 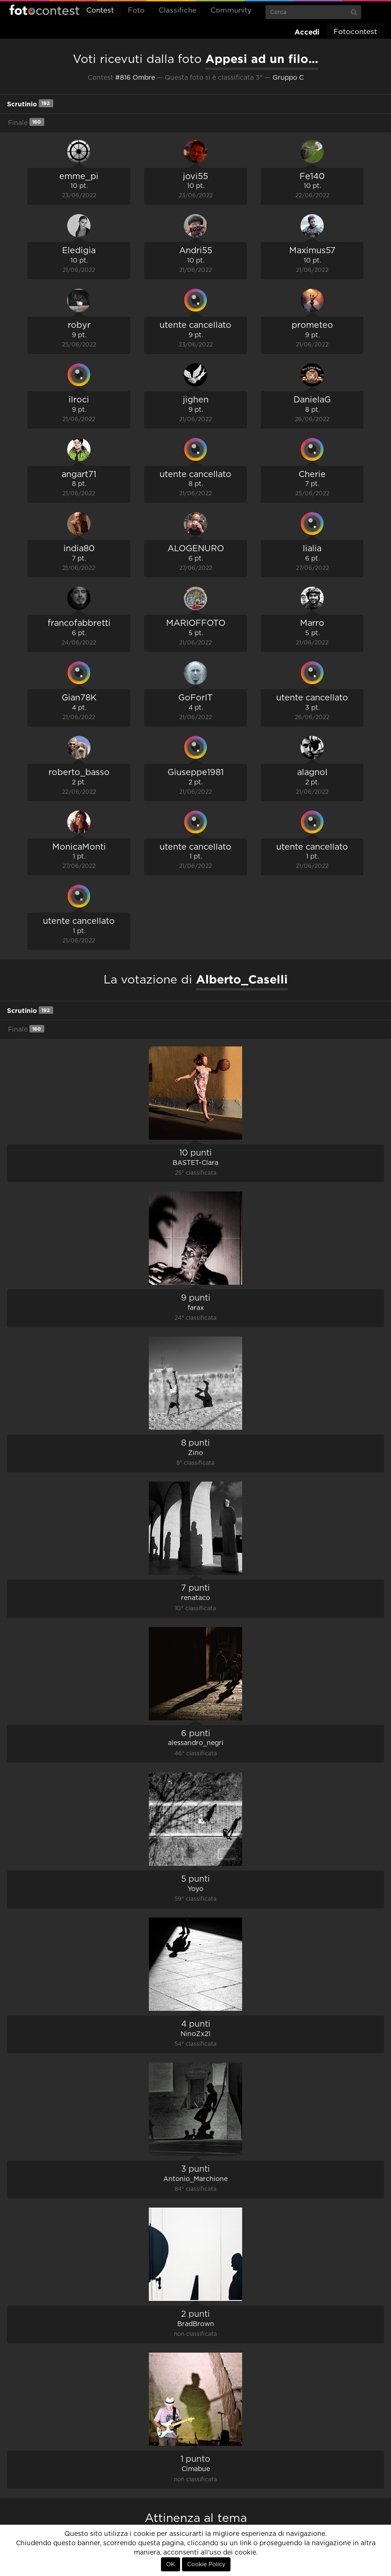 I want to click on Community, so click(x=230, y=10).